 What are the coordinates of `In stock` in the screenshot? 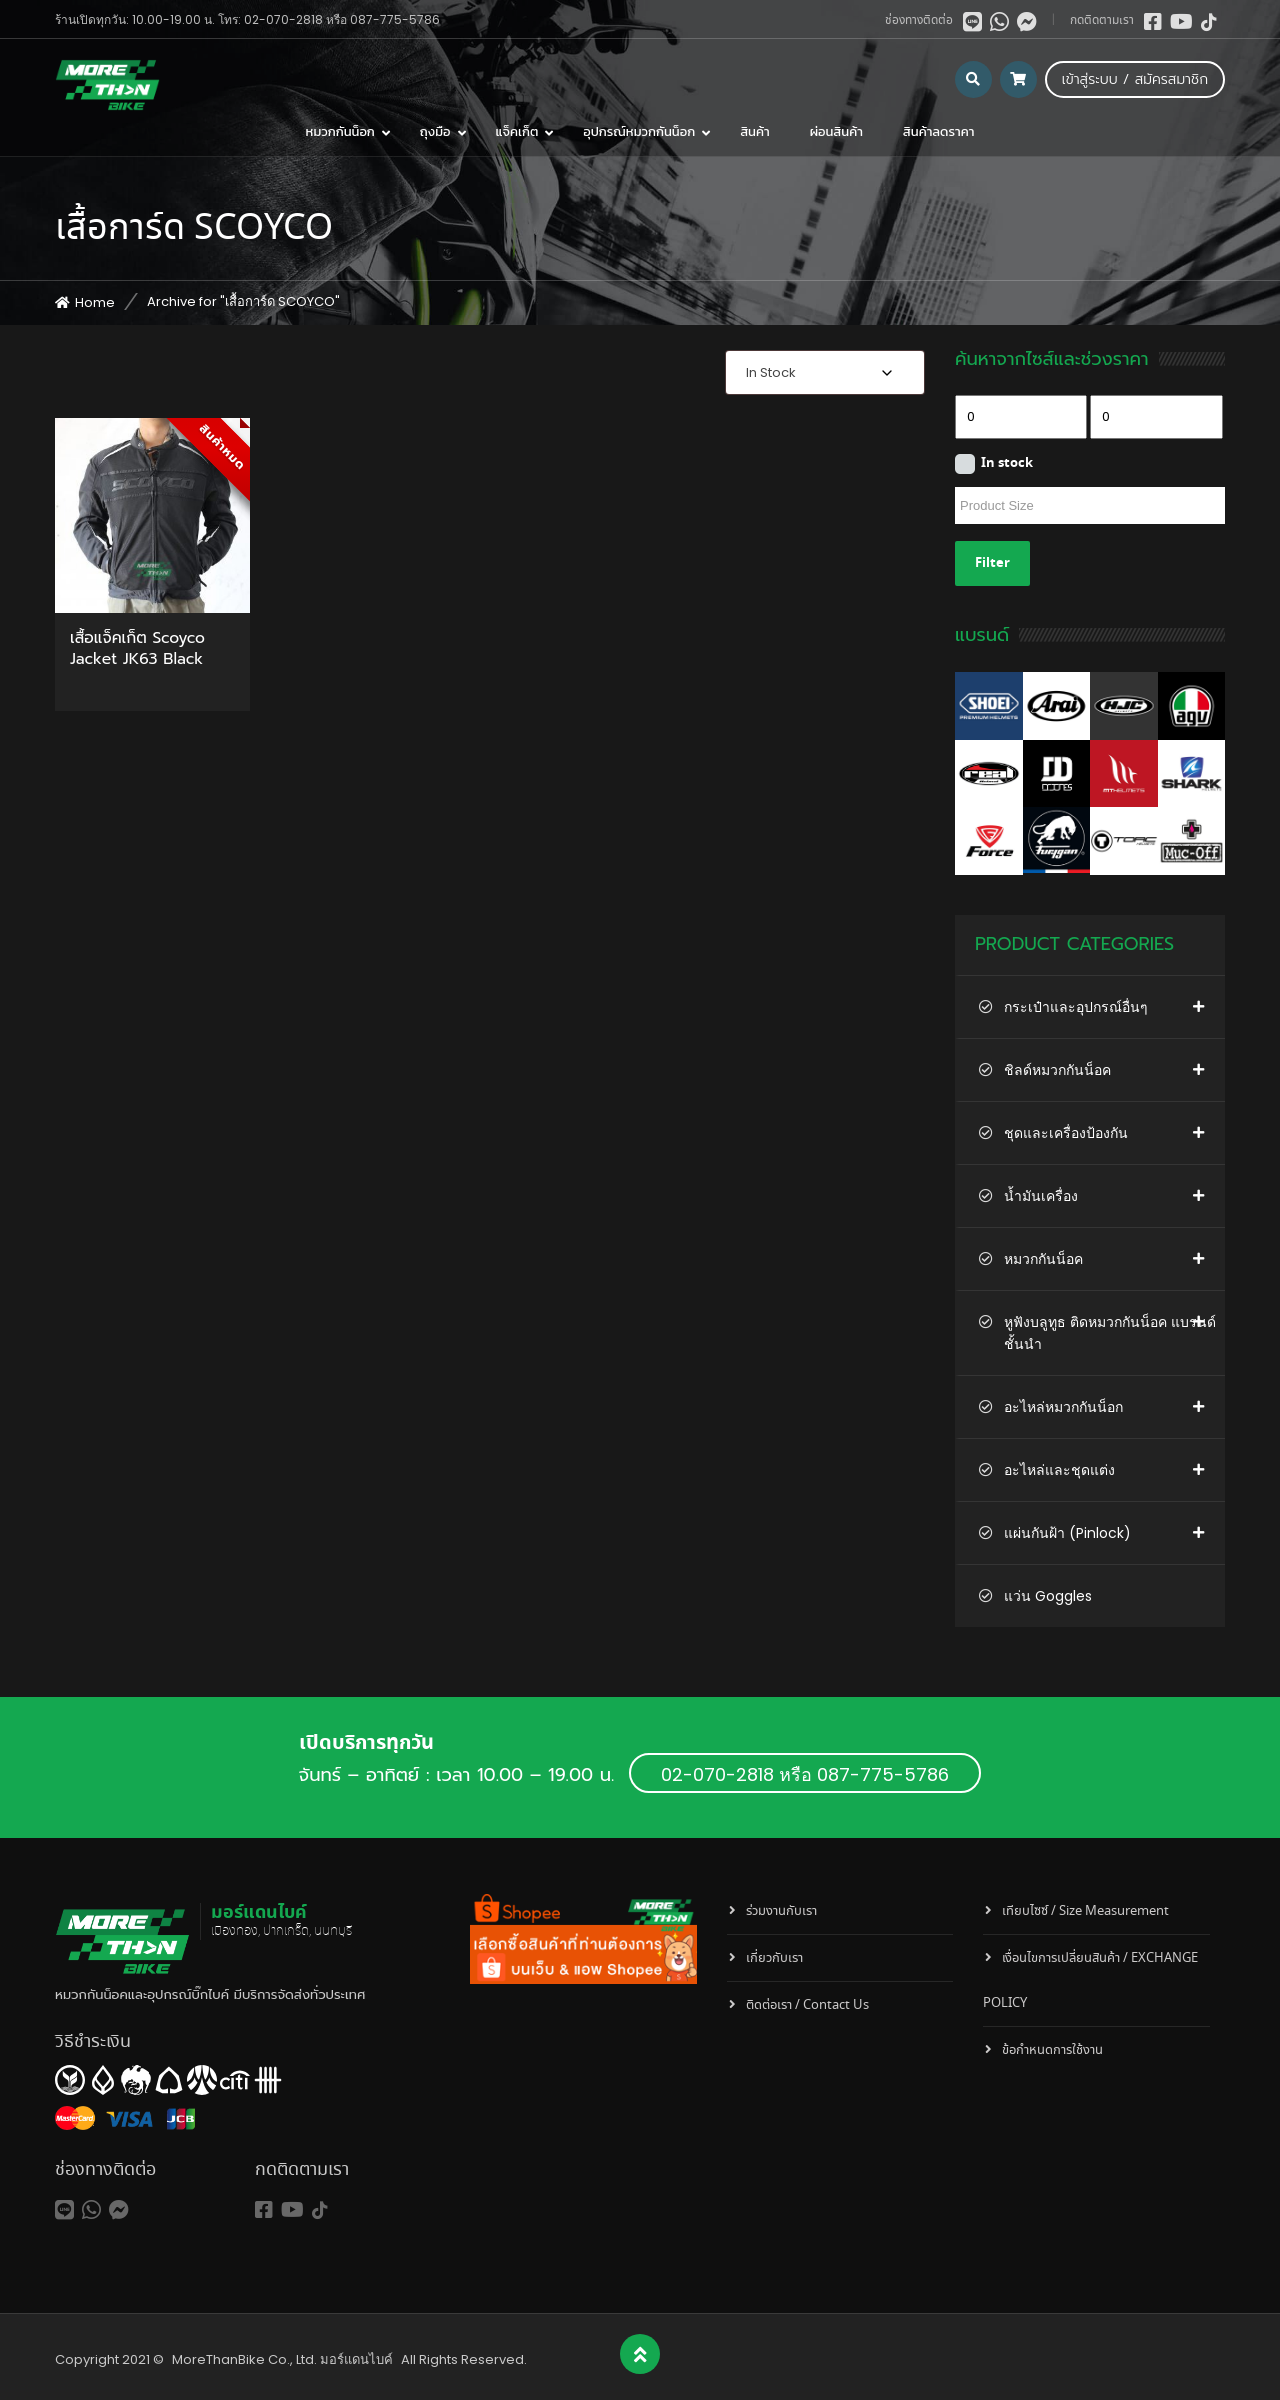 It's located at (1007, 463).